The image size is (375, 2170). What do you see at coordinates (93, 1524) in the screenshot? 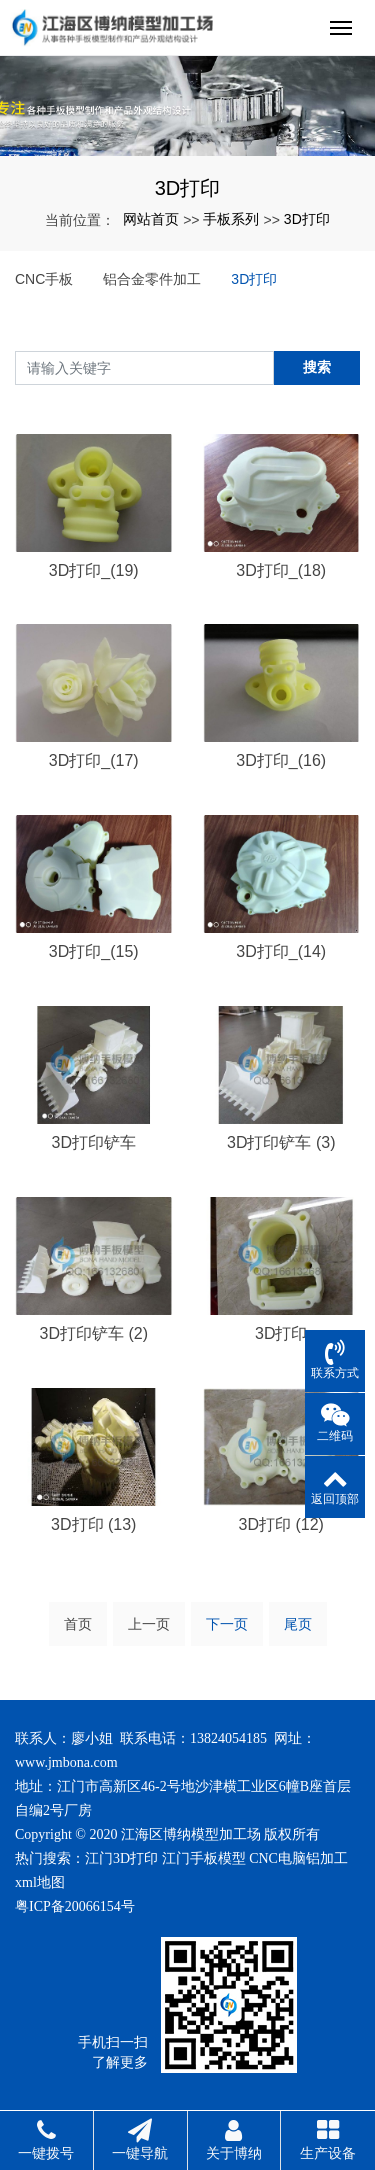
I see `3D打印 (13)` at bounding box center [93, 1524].